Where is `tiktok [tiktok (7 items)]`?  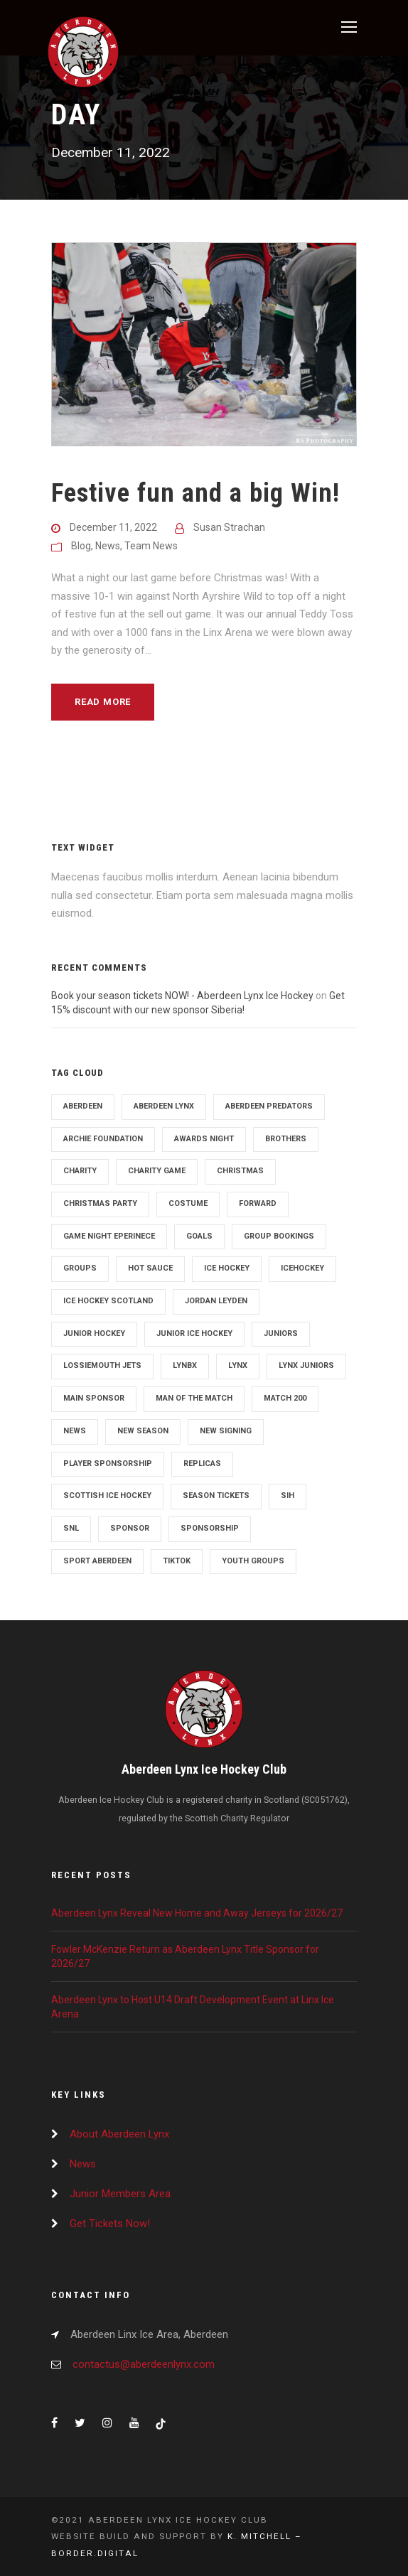 tiktok [tiktok (7 items)] is located at coordinates (176, 1560).